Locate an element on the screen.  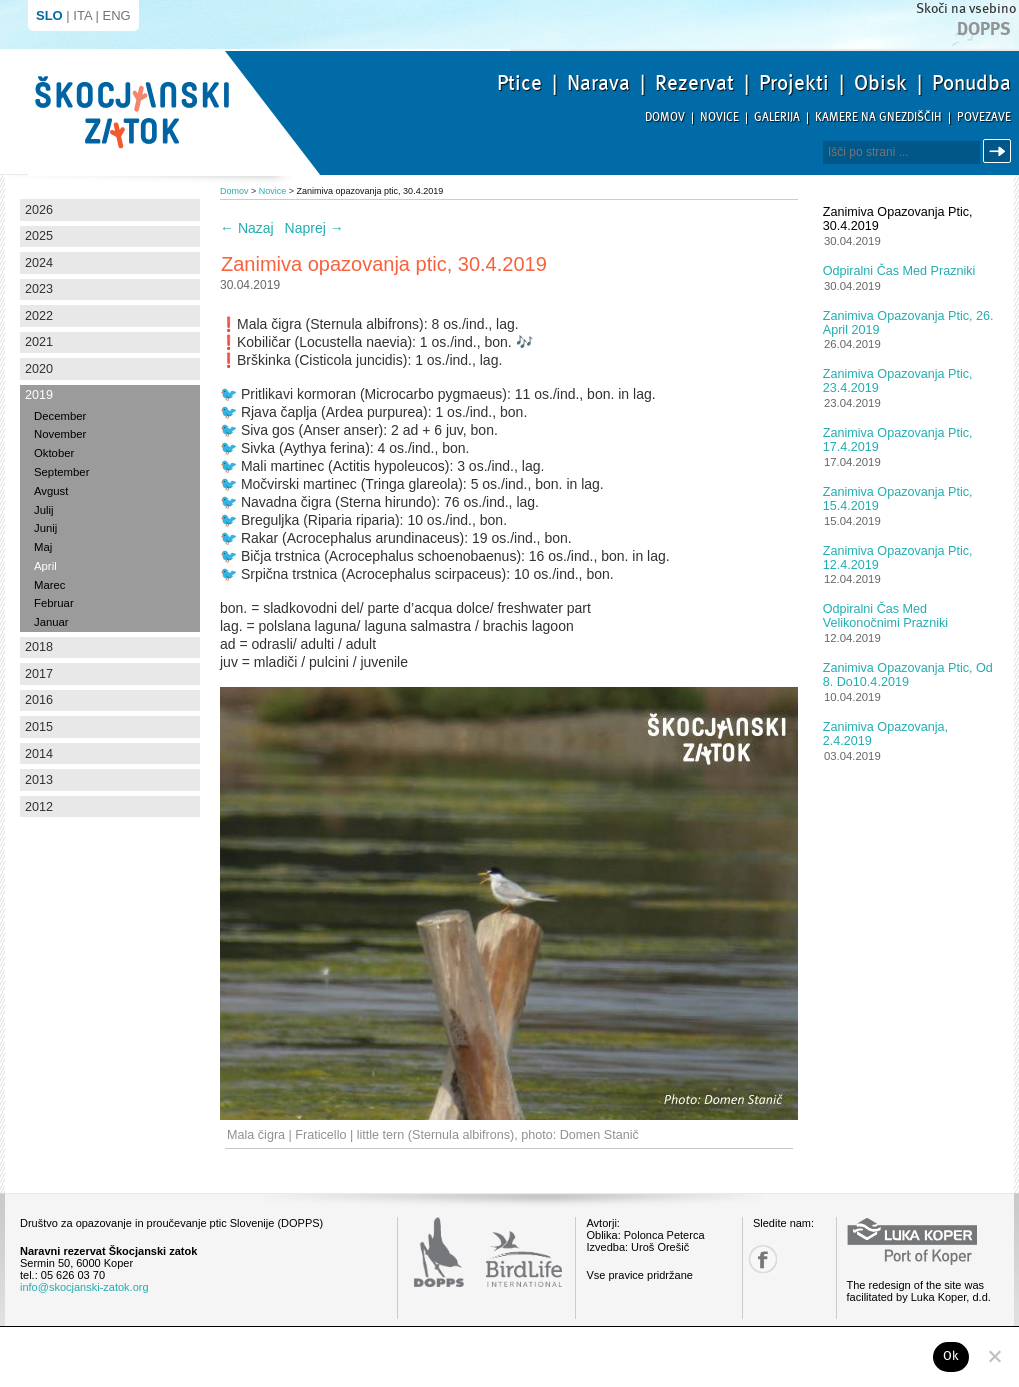
2014 is located at coordinates (39, 754).